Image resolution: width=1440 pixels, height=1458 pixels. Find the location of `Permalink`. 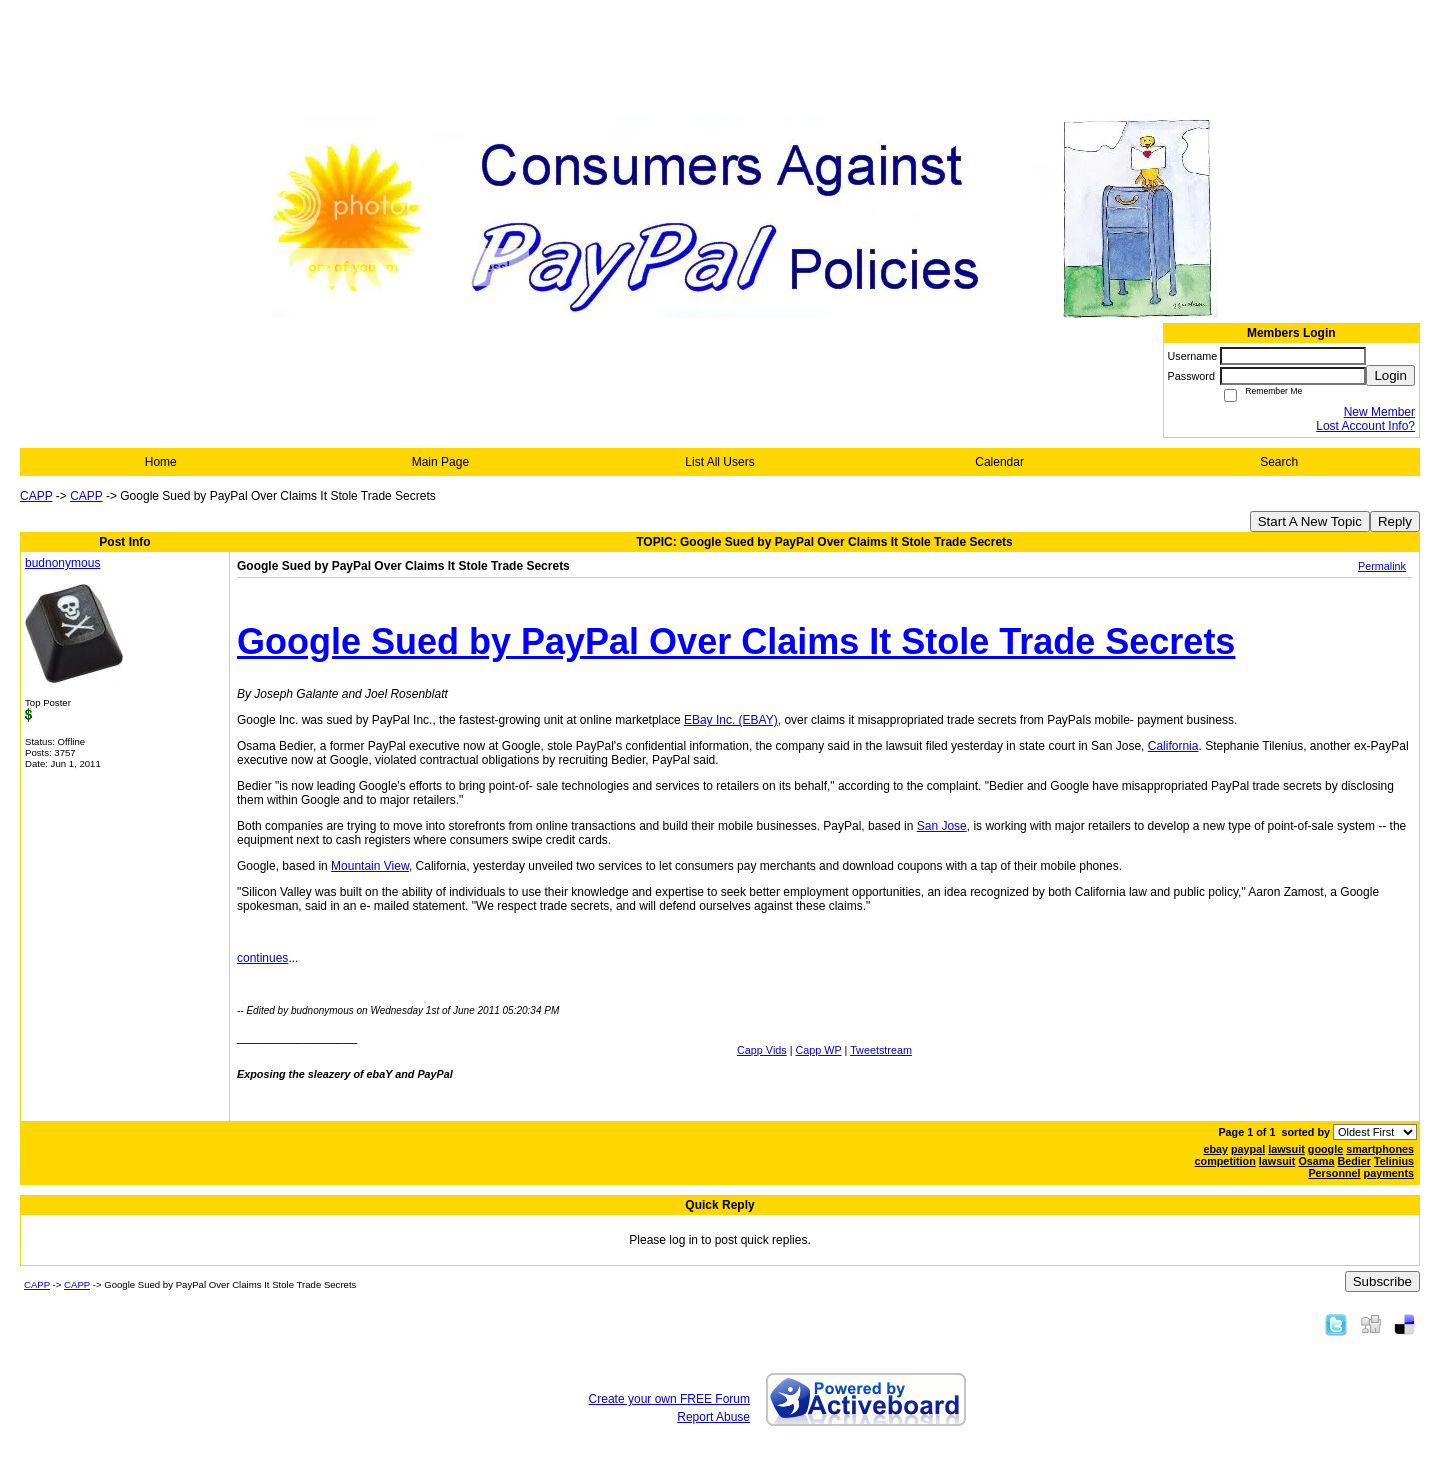

Permalink is located at coordinates (1382, 566).